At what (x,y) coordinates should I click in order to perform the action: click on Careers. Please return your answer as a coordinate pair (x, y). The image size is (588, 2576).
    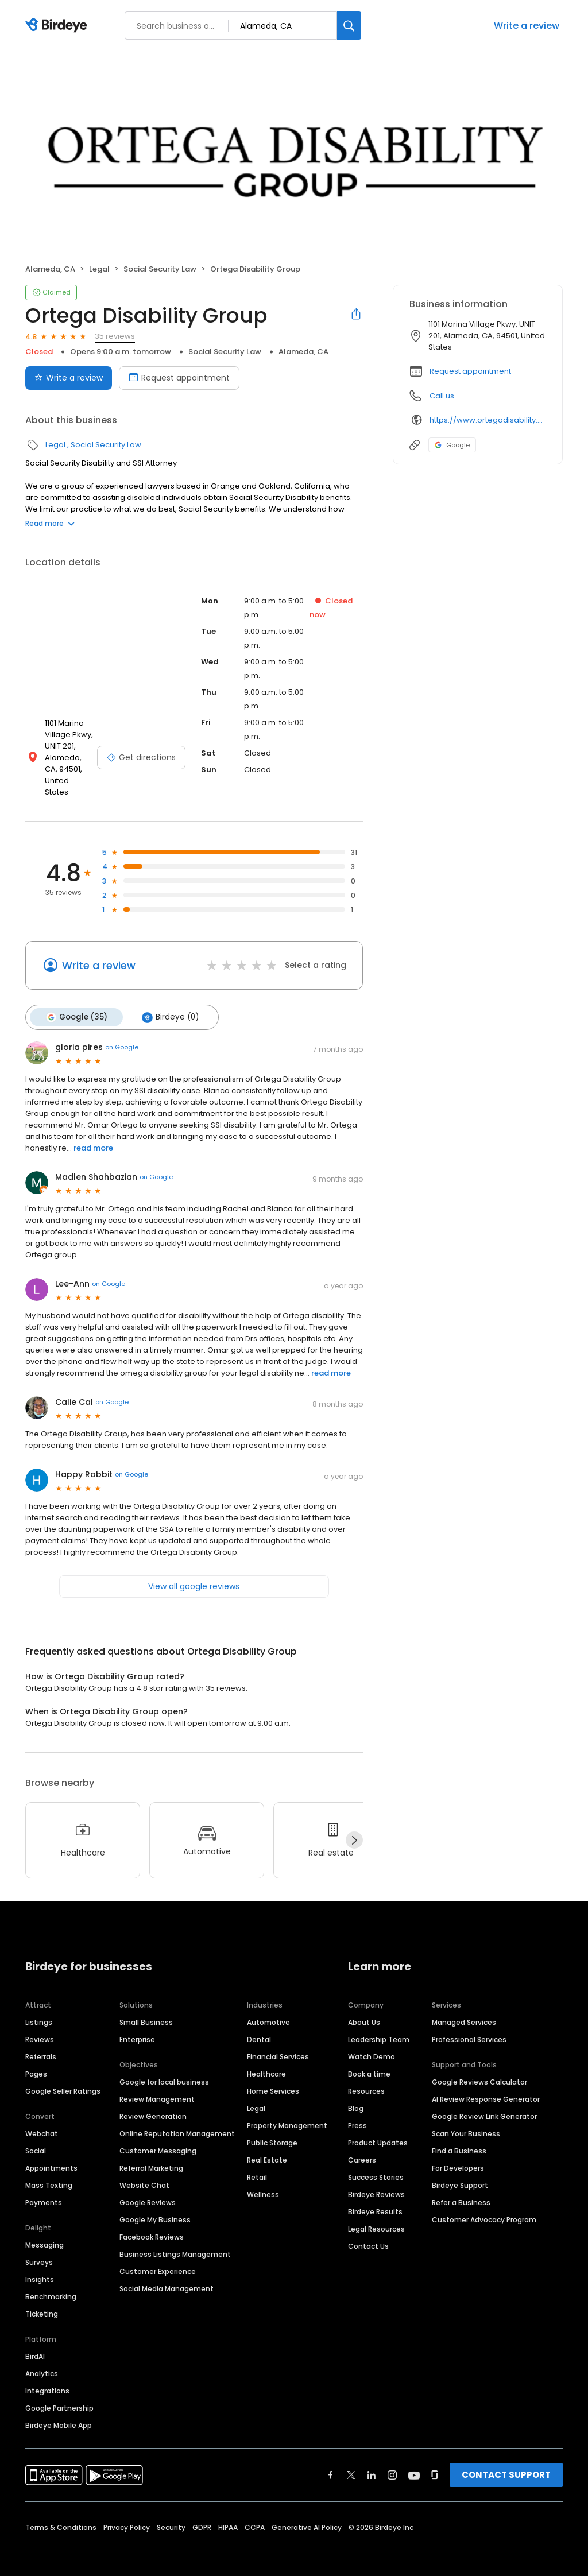
    Looking at the image, I should click on (362, 2148).